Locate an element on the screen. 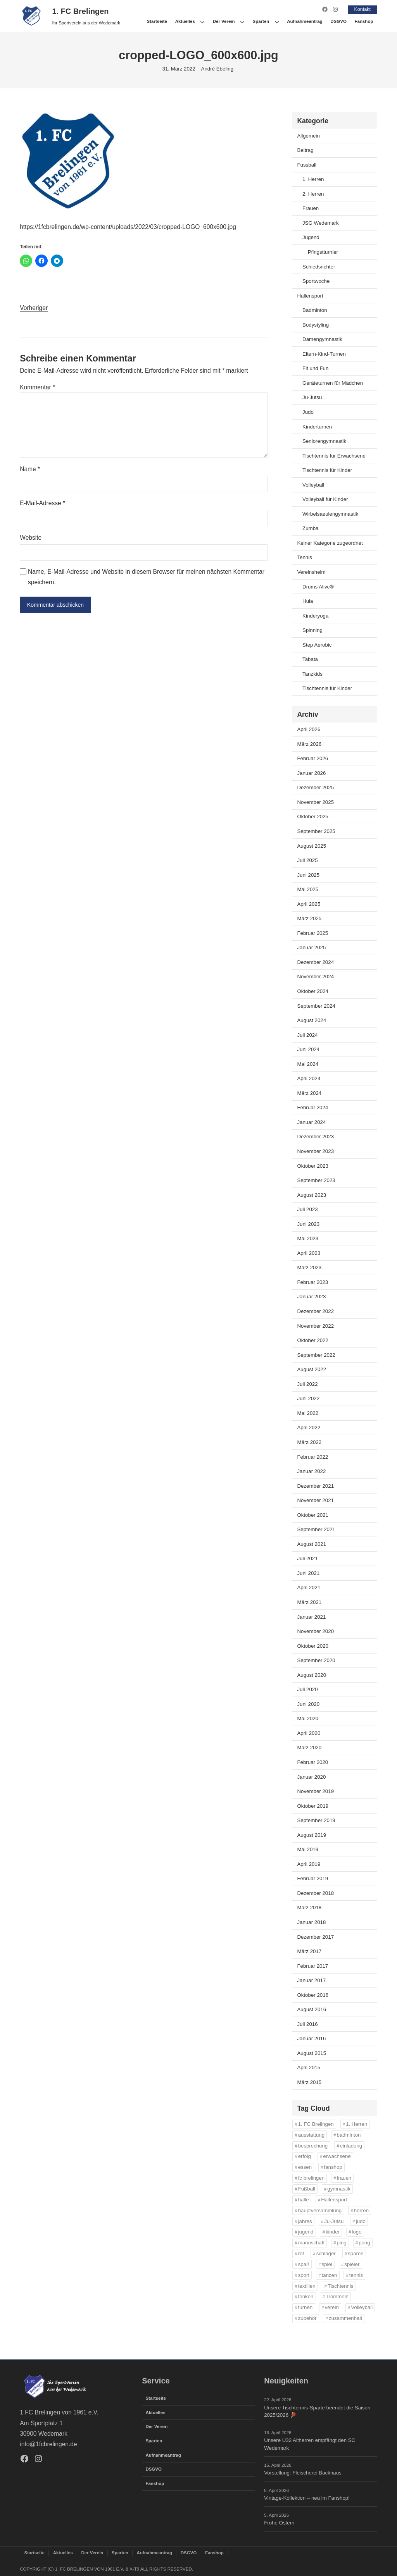  Geräteturnen für Mädchen is located at coordinates (332, 382).